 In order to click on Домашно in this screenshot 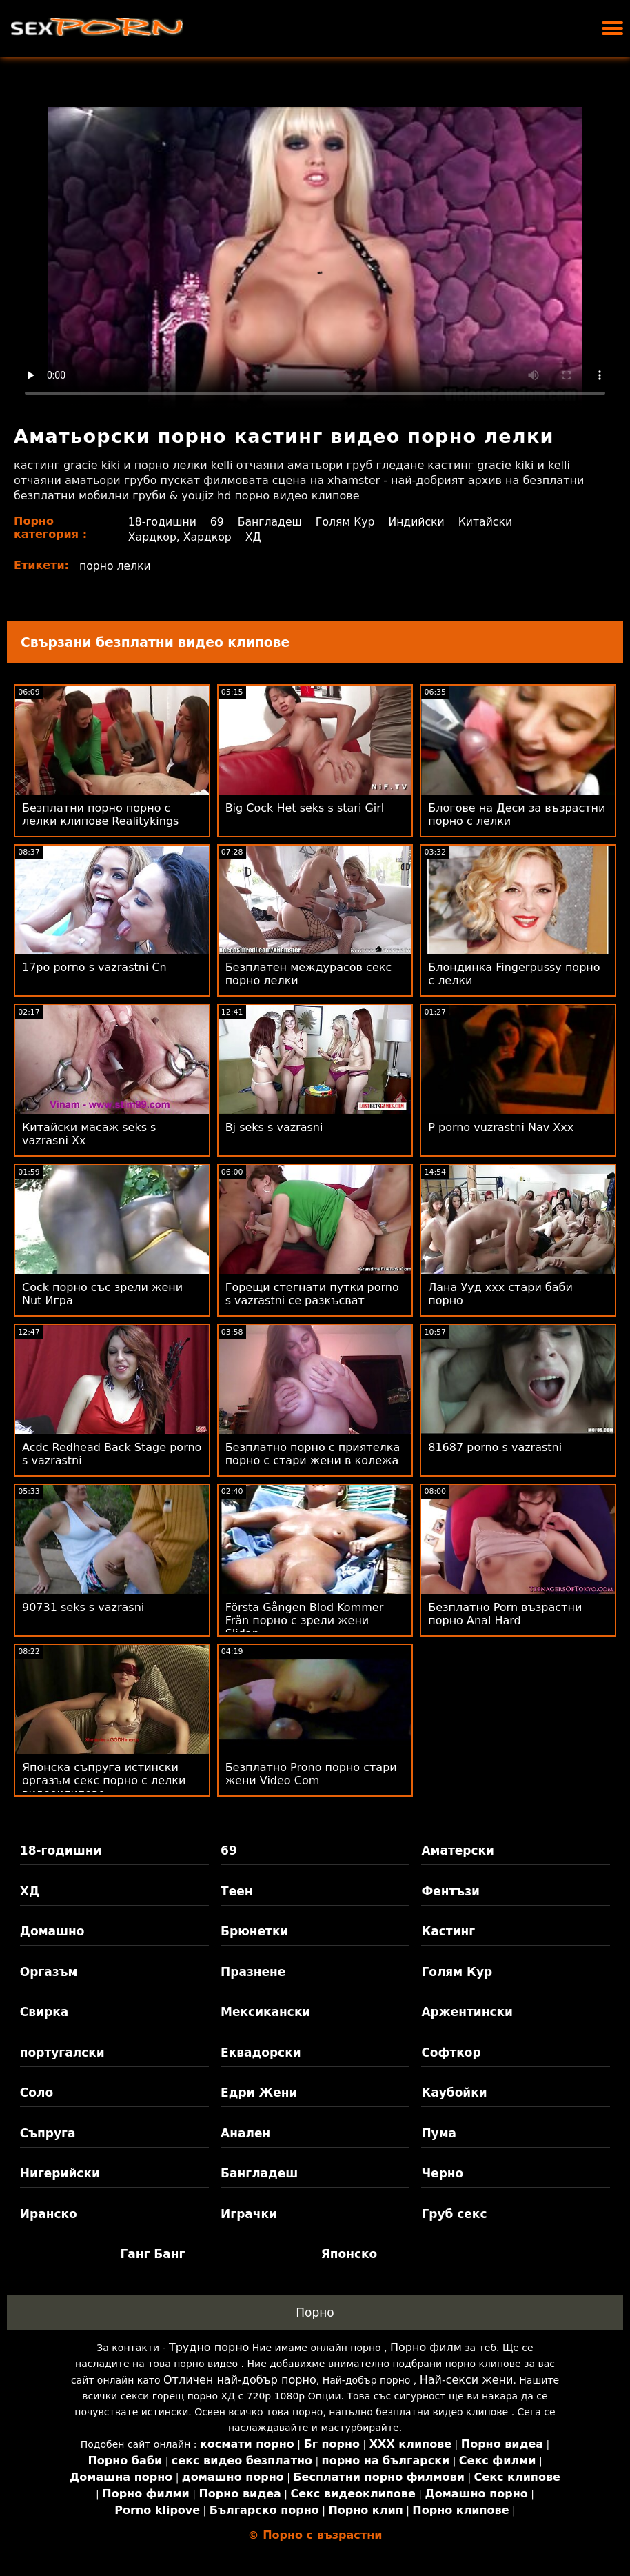, I will do `click(52, 1931)`.